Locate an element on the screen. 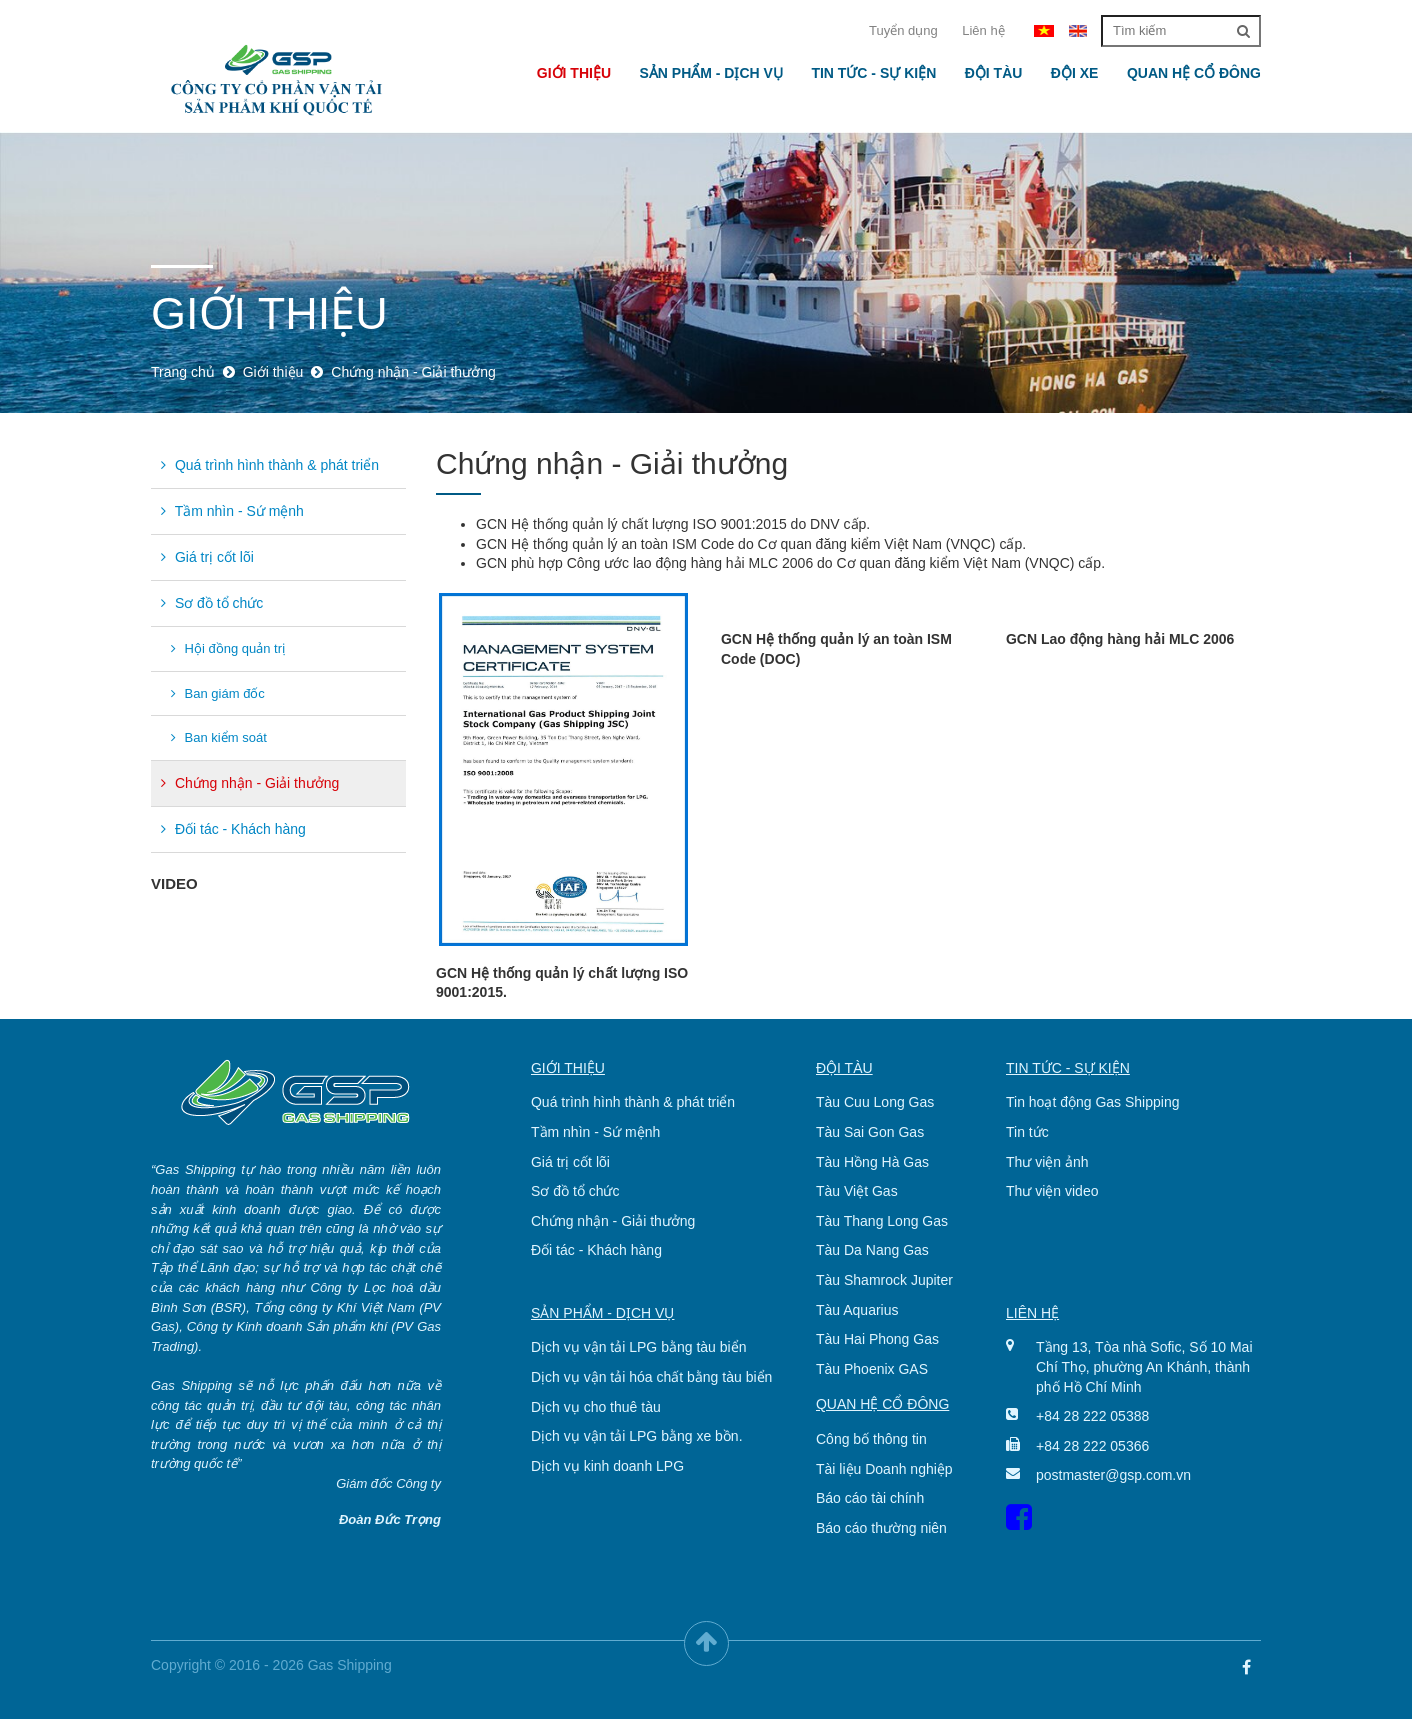 This screenshot has width=1412, height=1719. Báo cáo tài chính is located at coordinates (870, 1498).